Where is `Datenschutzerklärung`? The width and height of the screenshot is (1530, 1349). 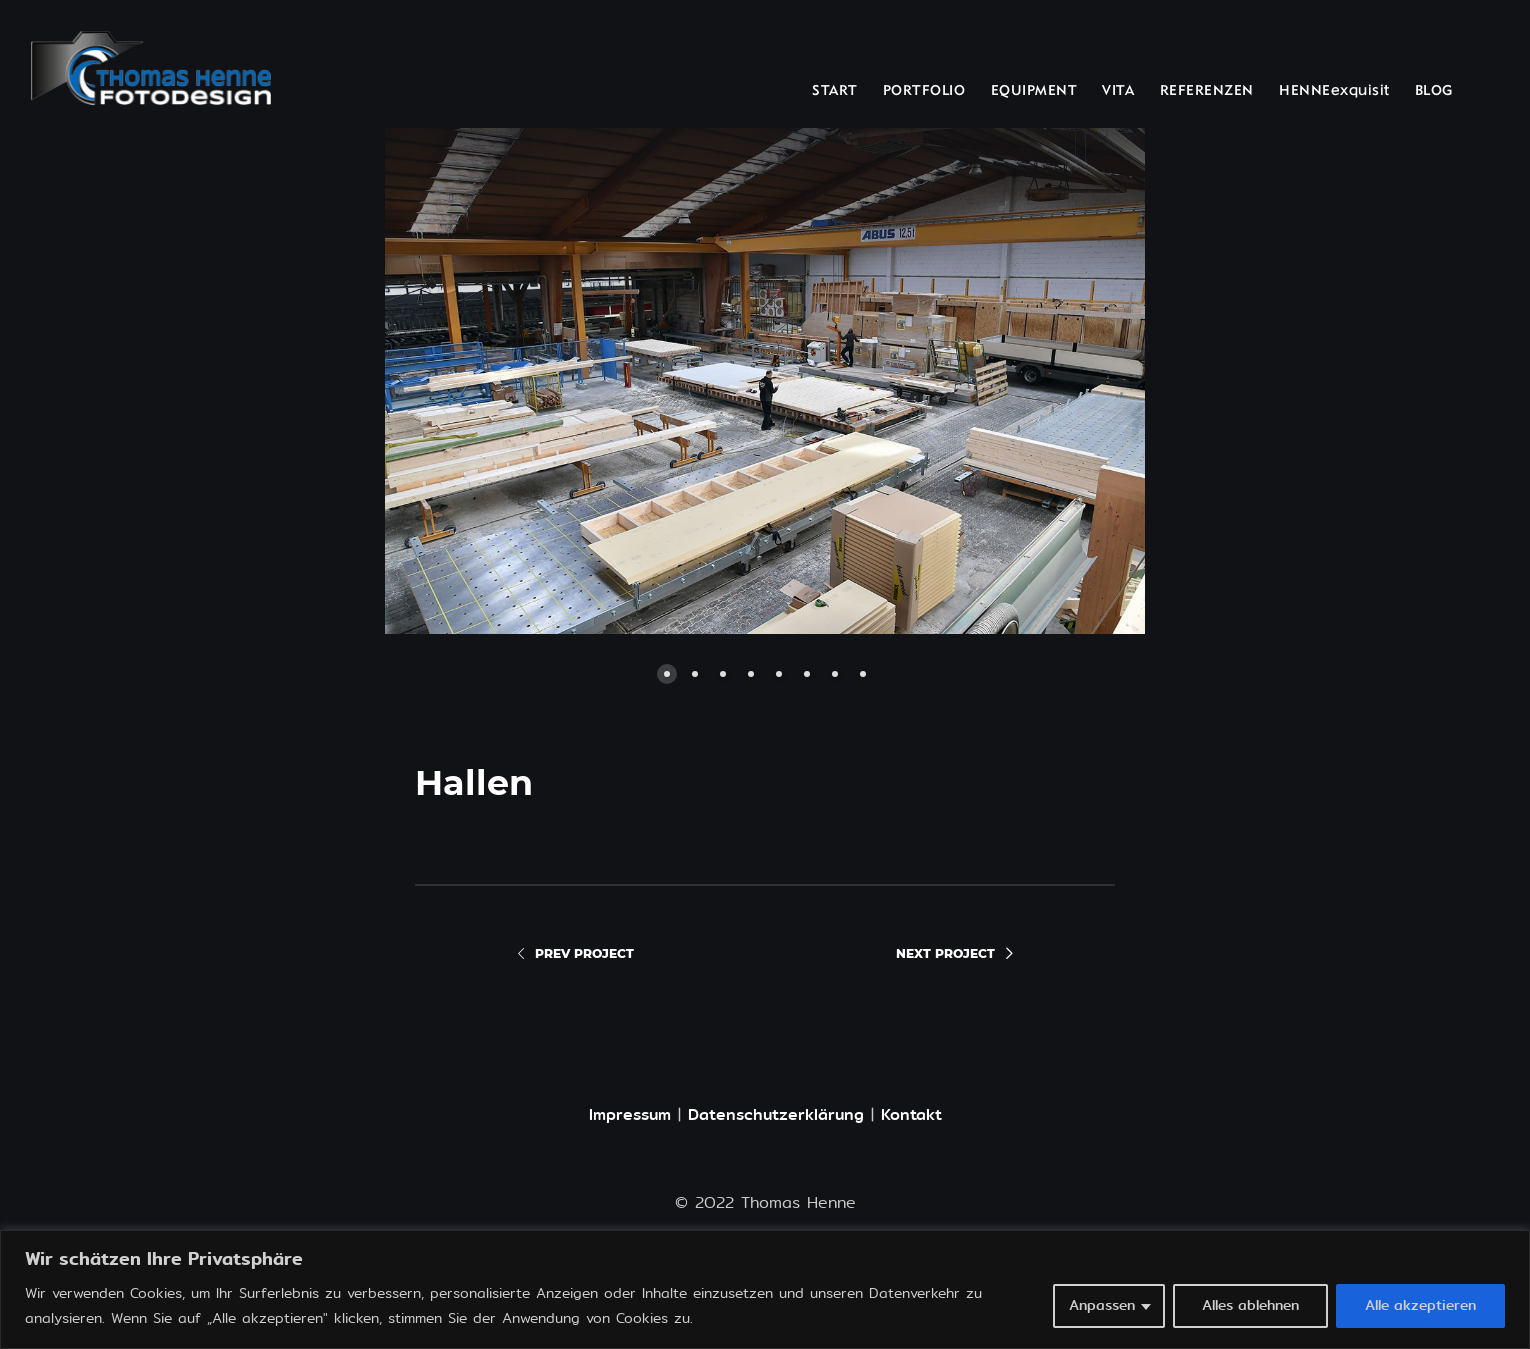
Datenschutzerklärung is located at coordinates (776, 1115).